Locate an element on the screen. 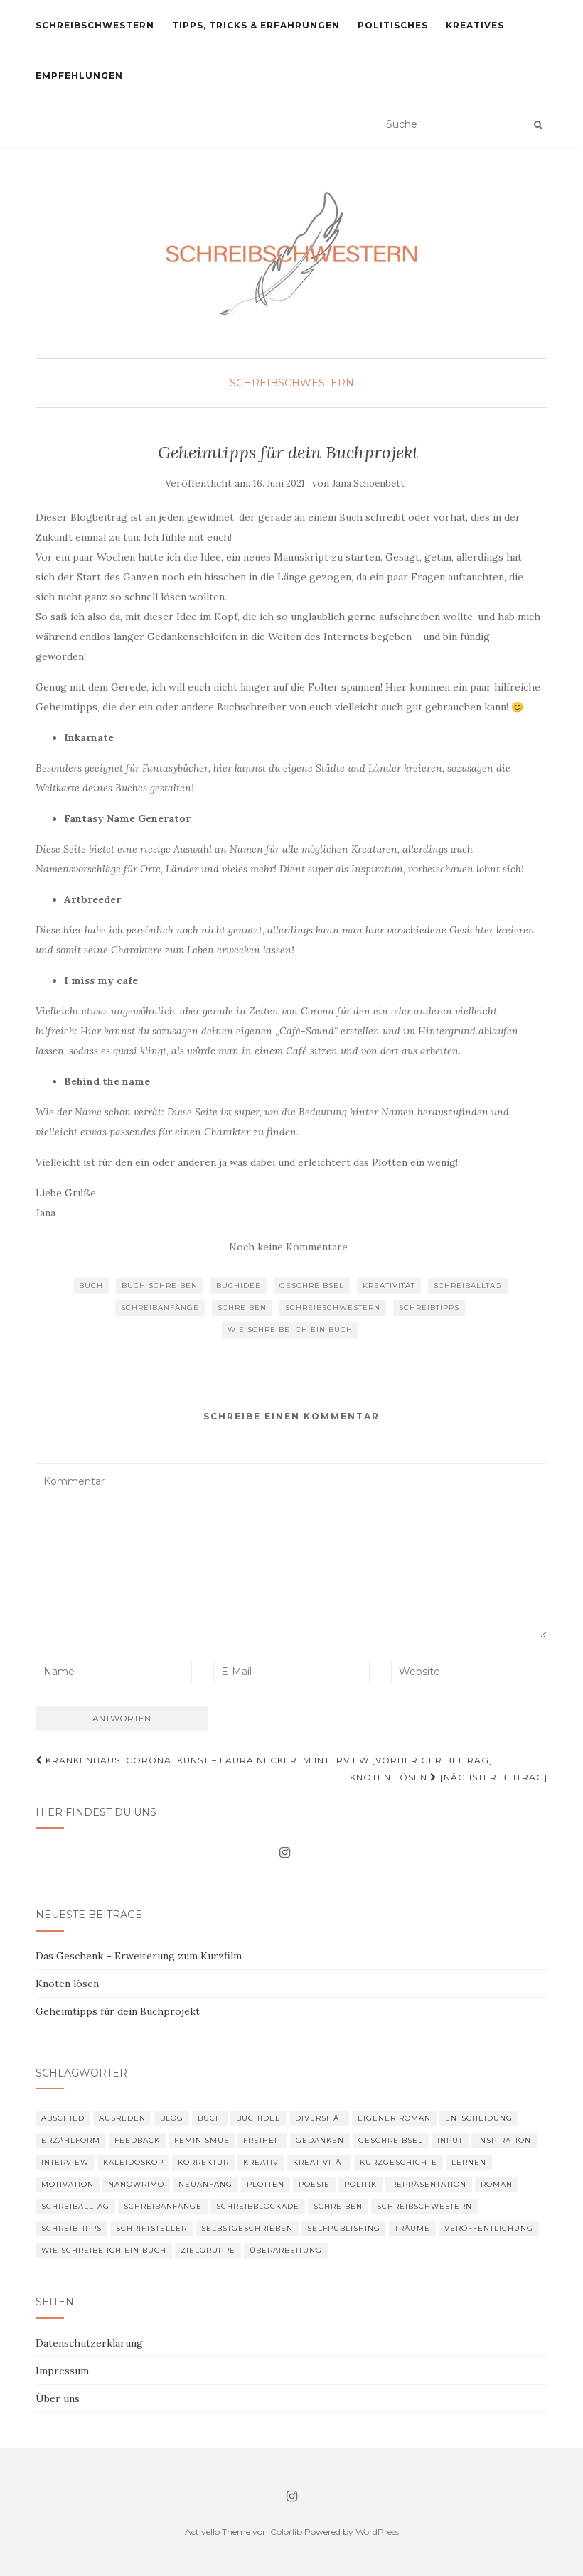 Image resolution: width=583 pixels, height=2576 pixels. Input [Input (1 Eintrag)] is located at coordinates (450, 2140).